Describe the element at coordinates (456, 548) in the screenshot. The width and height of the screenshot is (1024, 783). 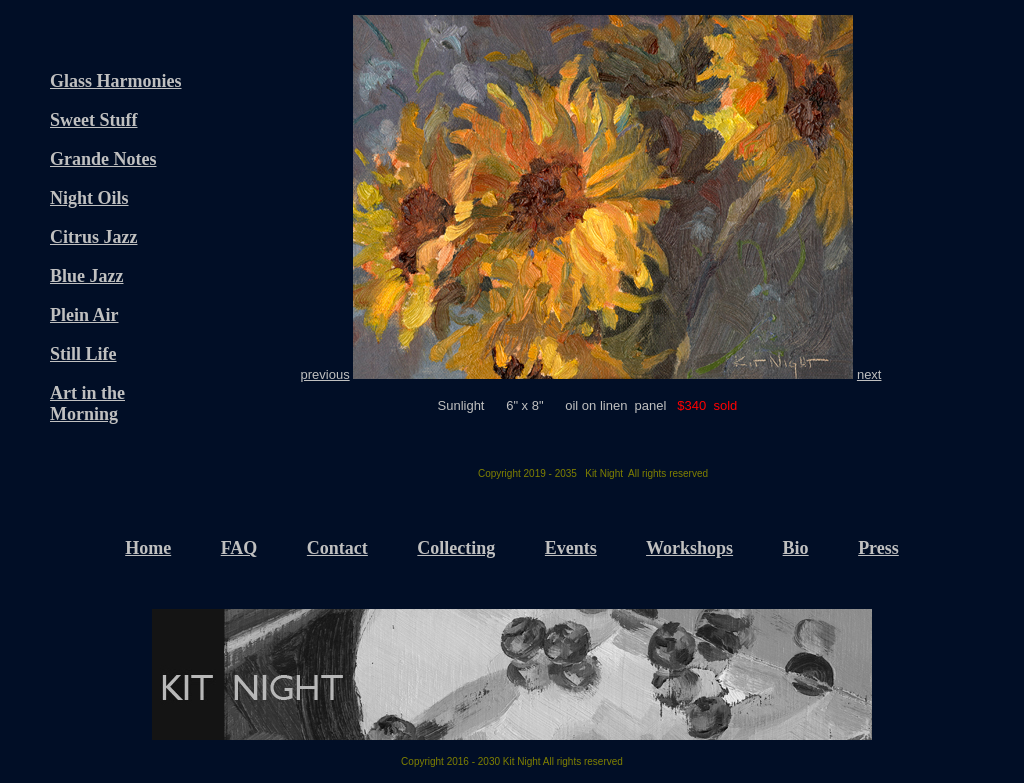
I see `Collecting` at that location.